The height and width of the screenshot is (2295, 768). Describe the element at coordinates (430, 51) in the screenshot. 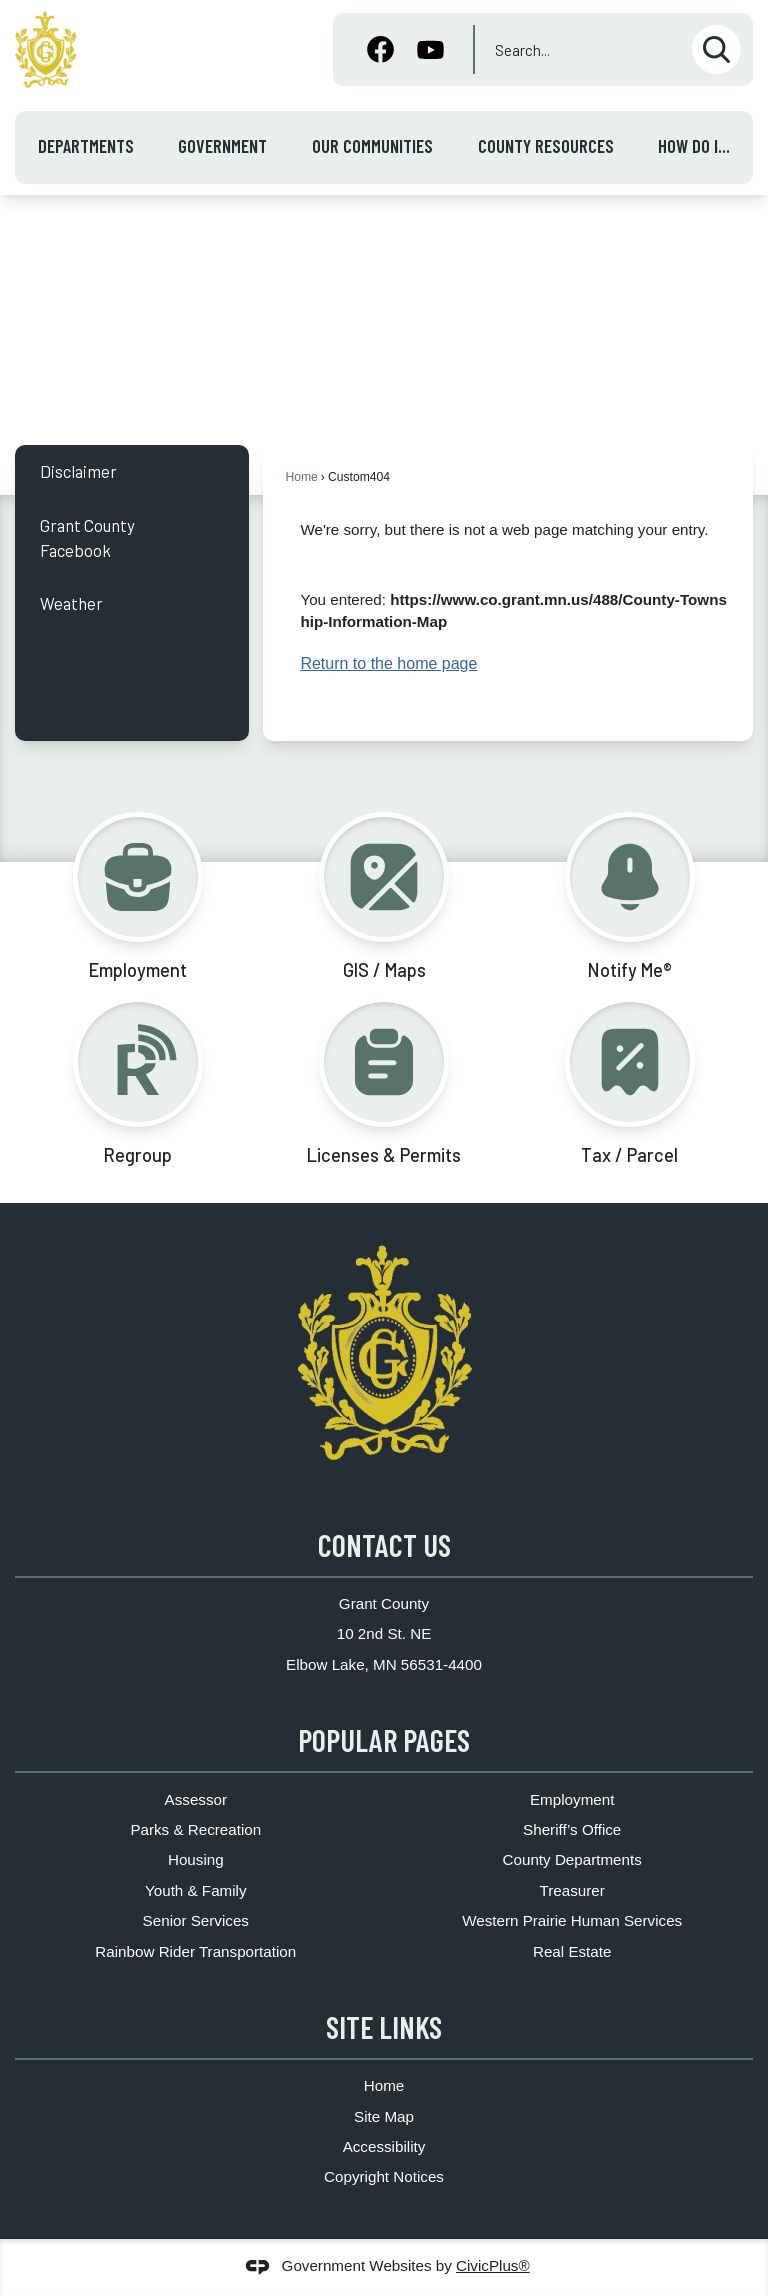

I see `[YouTube graphic]` at that location.